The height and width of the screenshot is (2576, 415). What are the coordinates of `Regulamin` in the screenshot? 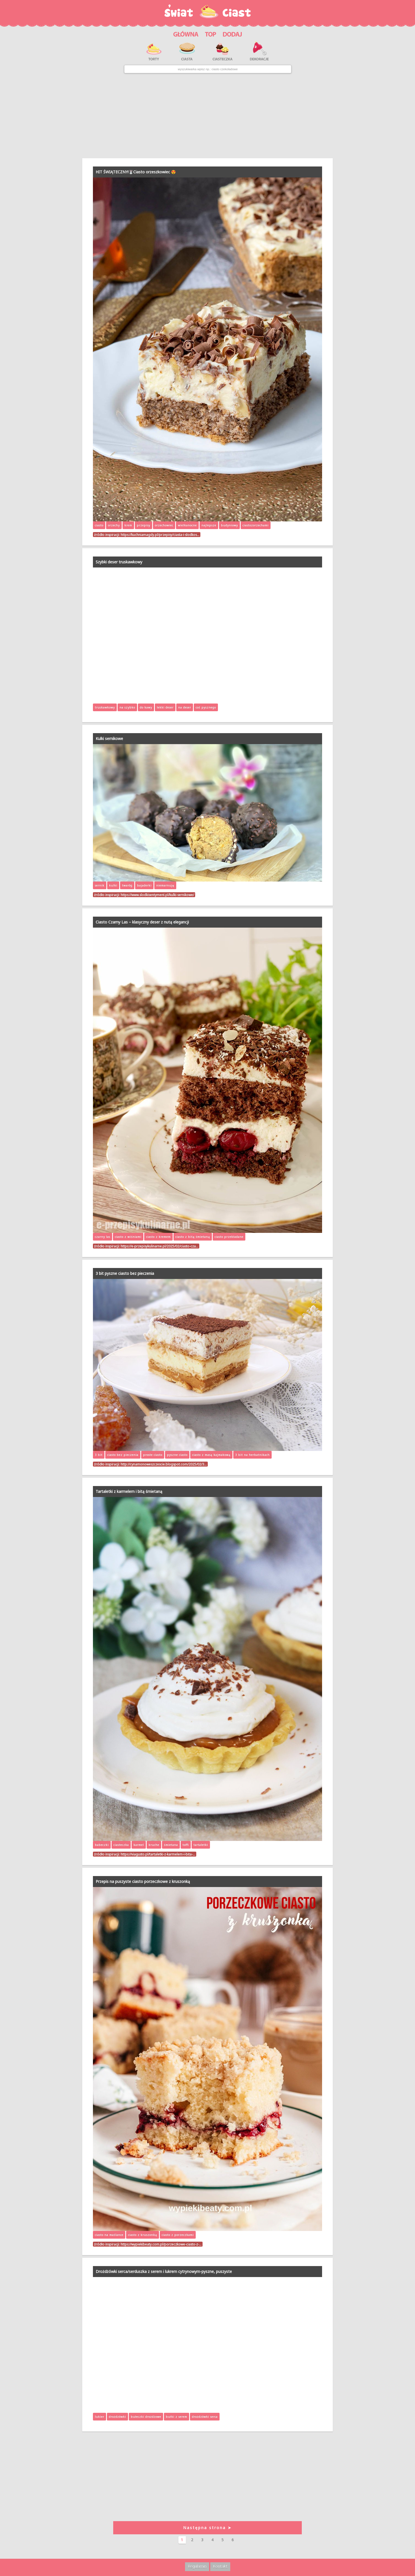 It's located at (197, 2566).